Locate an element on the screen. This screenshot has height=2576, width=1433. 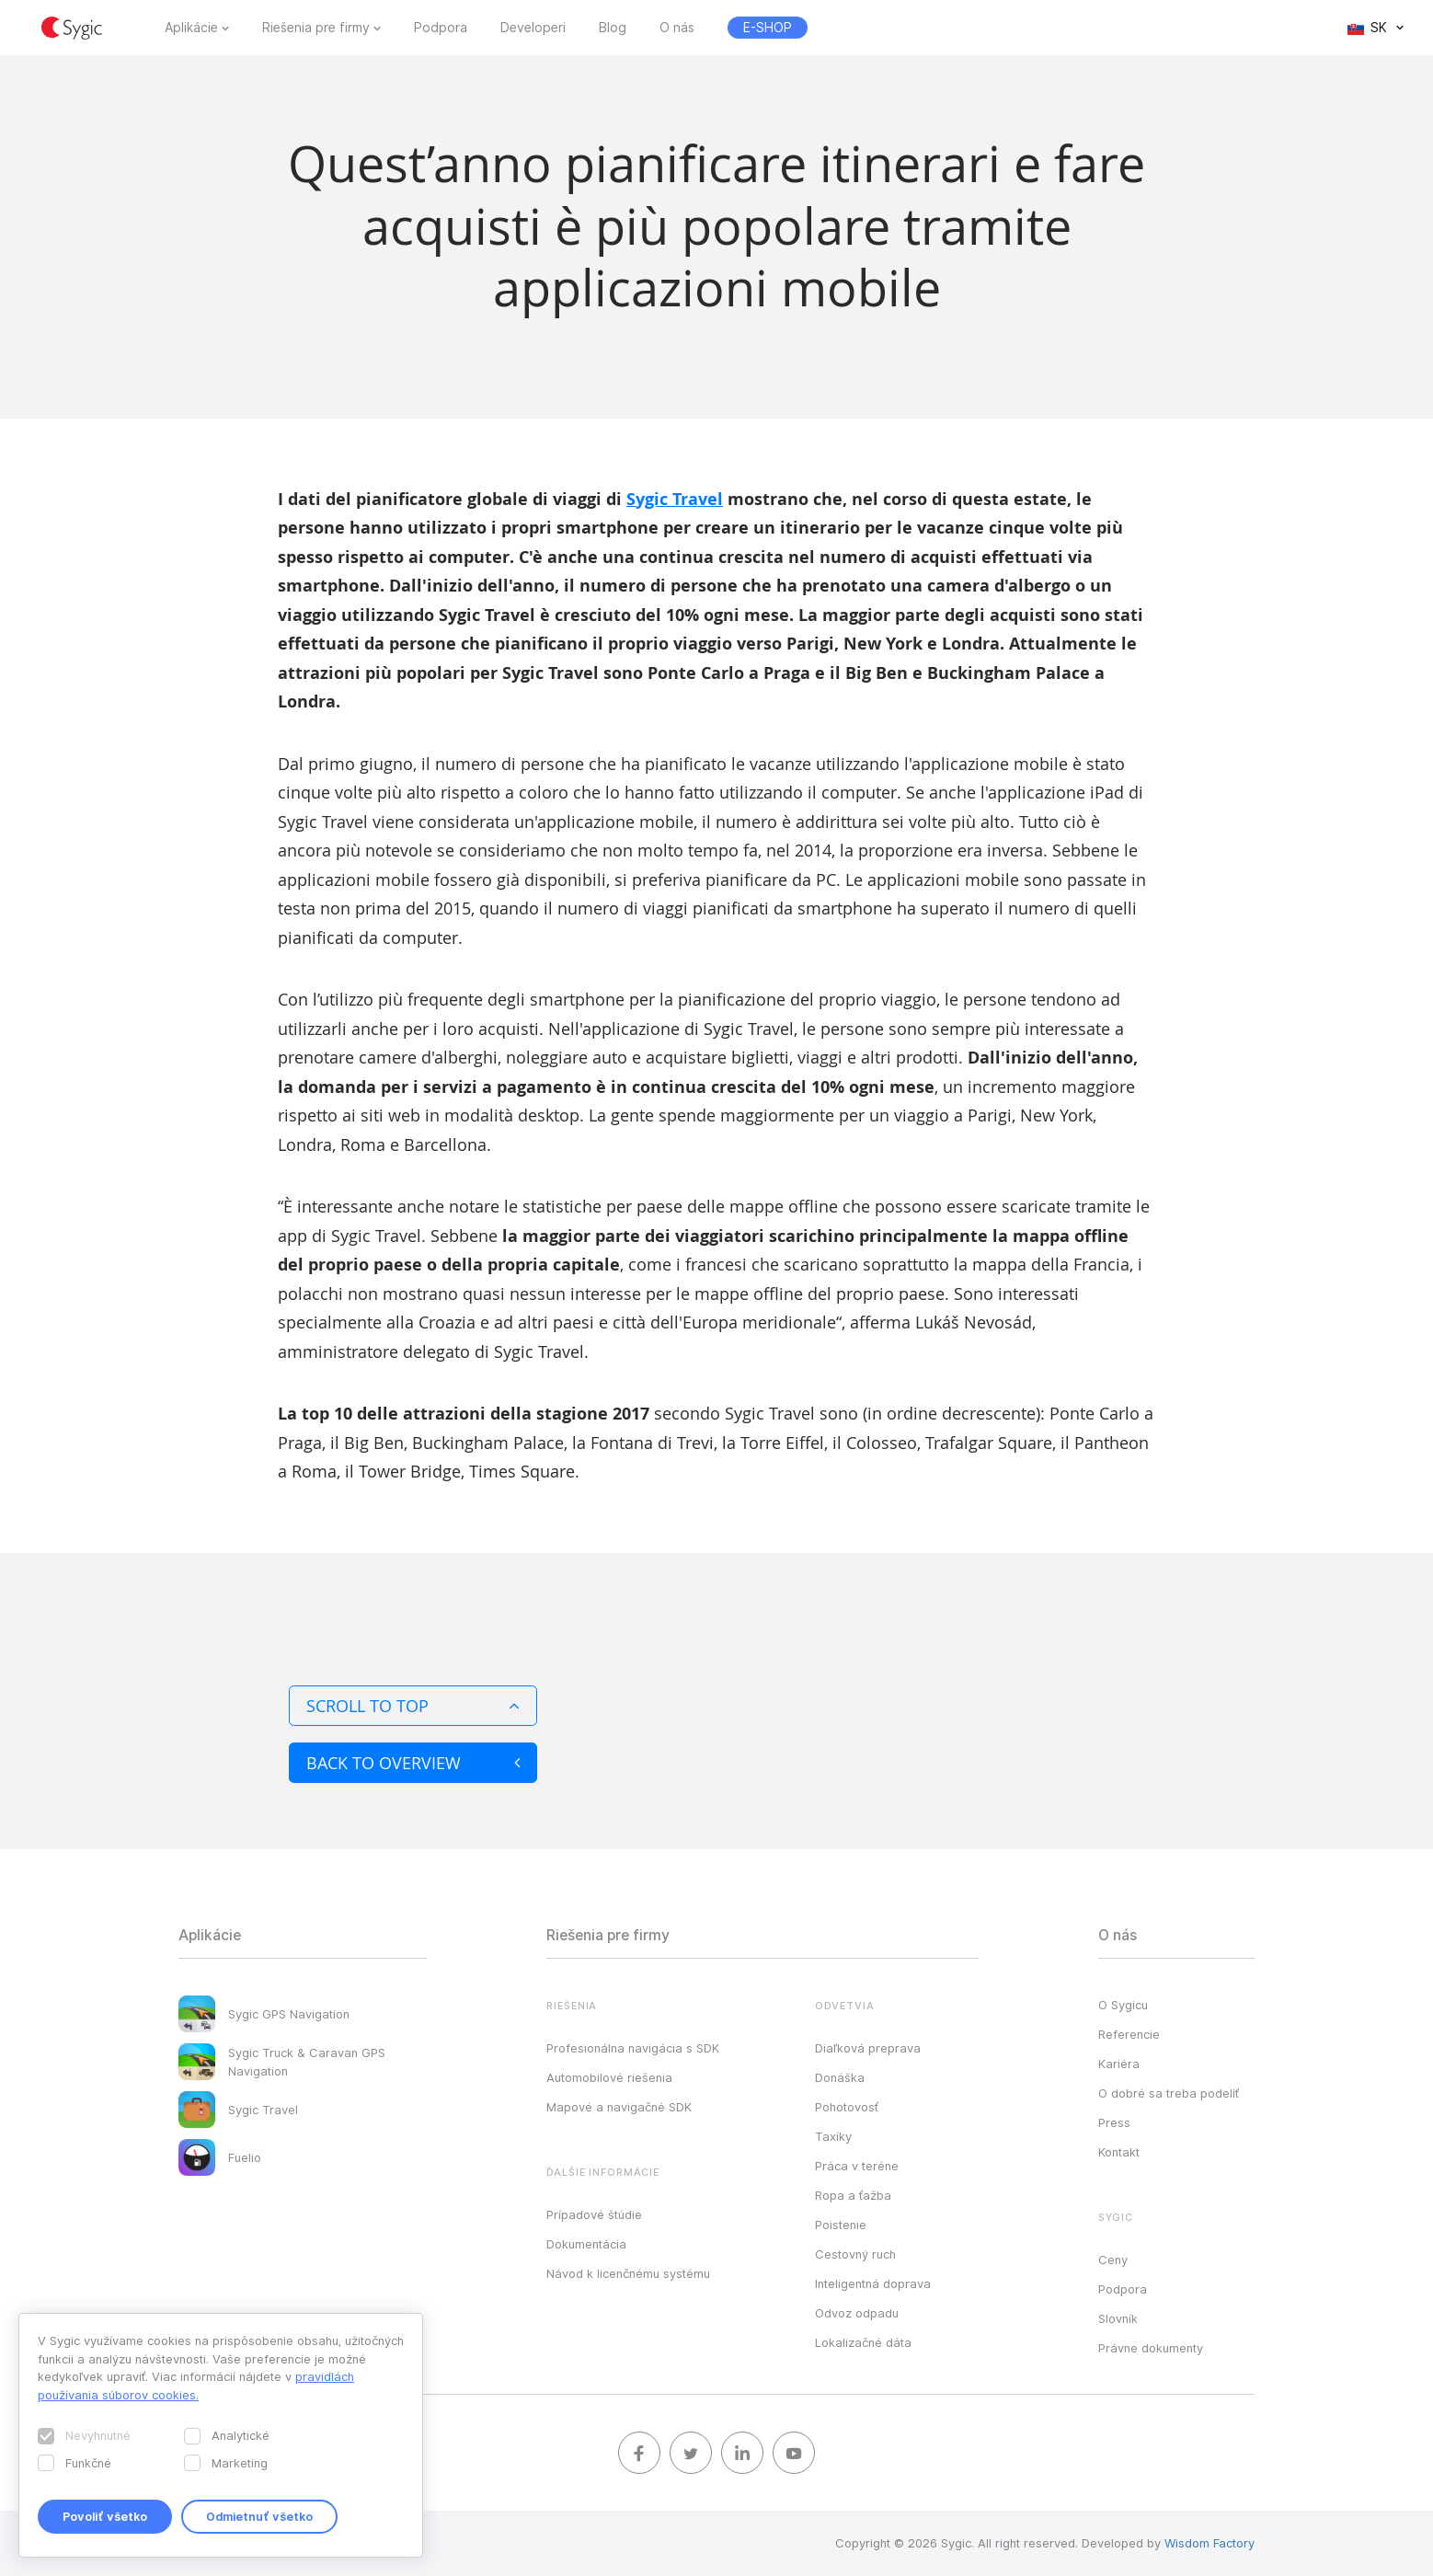
Dokumentácia is located at coordinates (586, 2244).